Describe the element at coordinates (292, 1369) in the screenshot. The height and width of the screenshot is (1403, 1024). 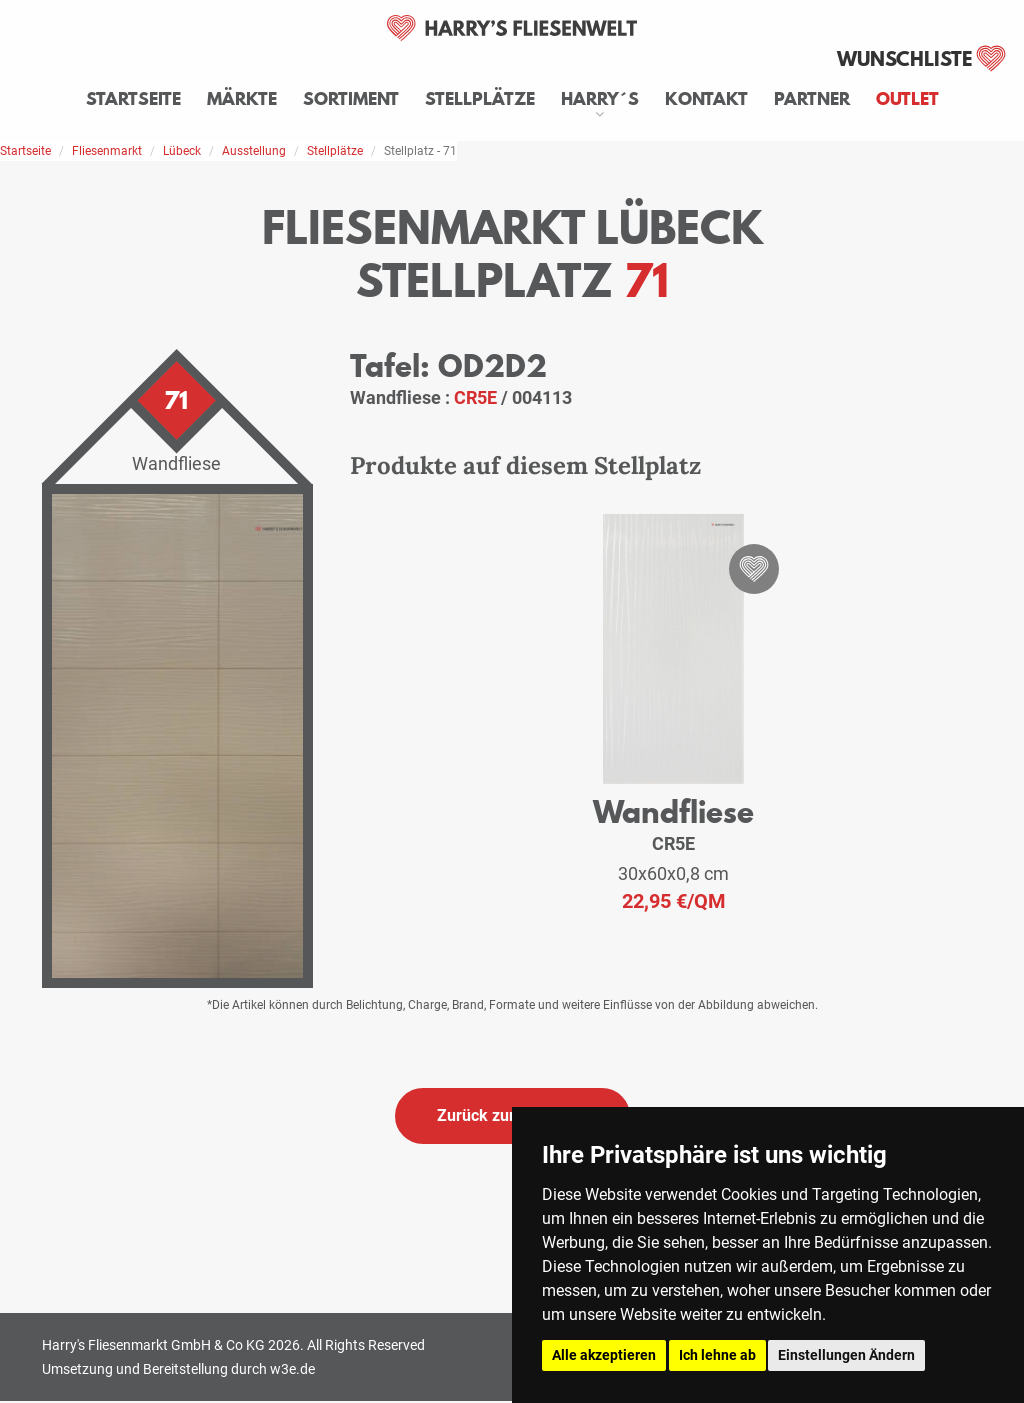
I see `w3e.de` at that location.